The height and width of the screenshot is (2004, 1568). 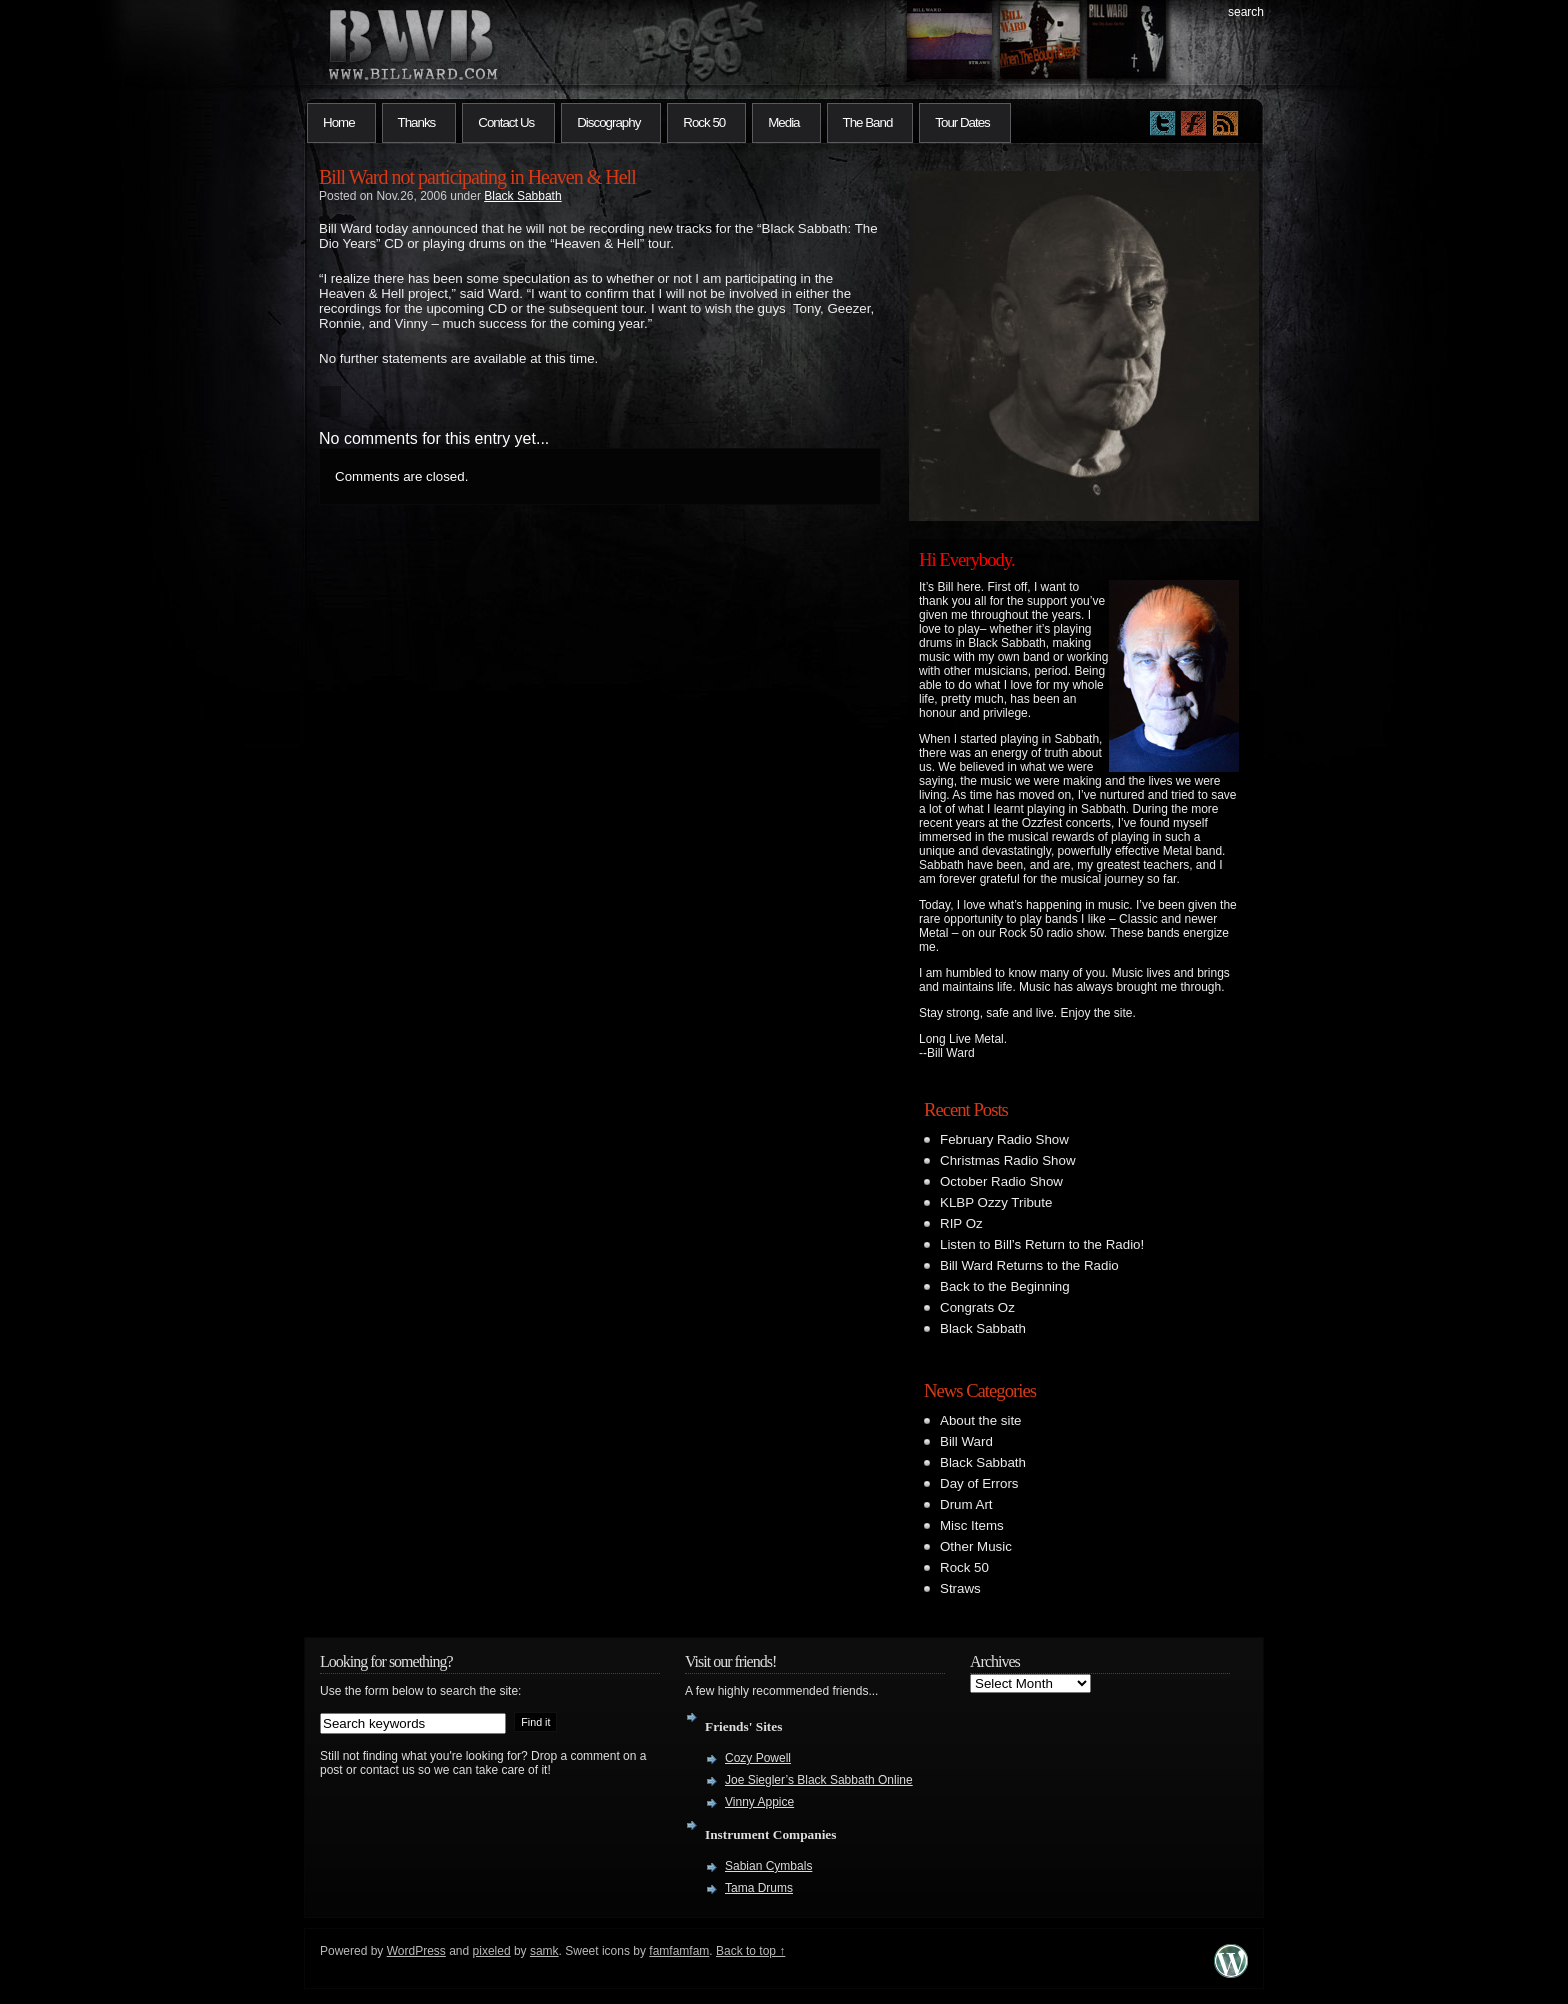 I want to click on February Radio Show, so click(x=1004, y=1139).